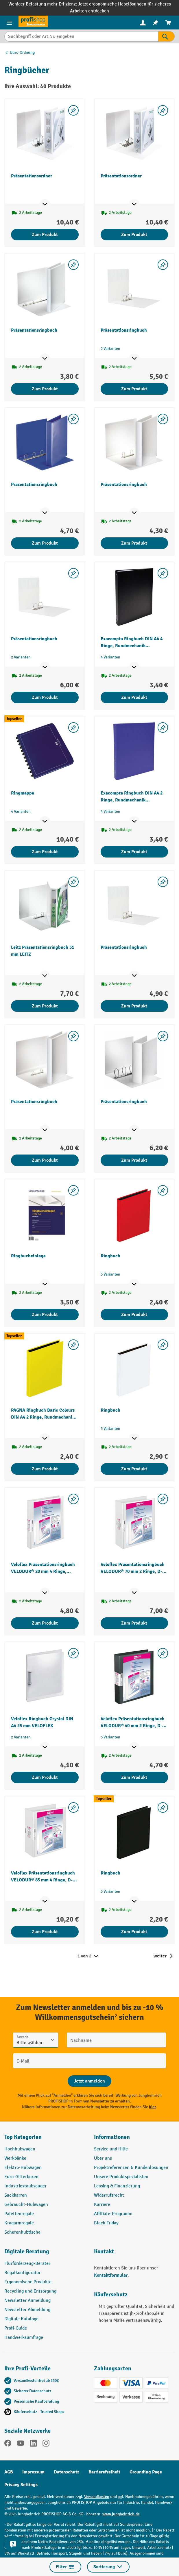 This screenshot has height=2576, width=179. What do you see at coordinates (44, 2253) in the screenshot?
I see `[button]` at bounding box center [44, 2253].